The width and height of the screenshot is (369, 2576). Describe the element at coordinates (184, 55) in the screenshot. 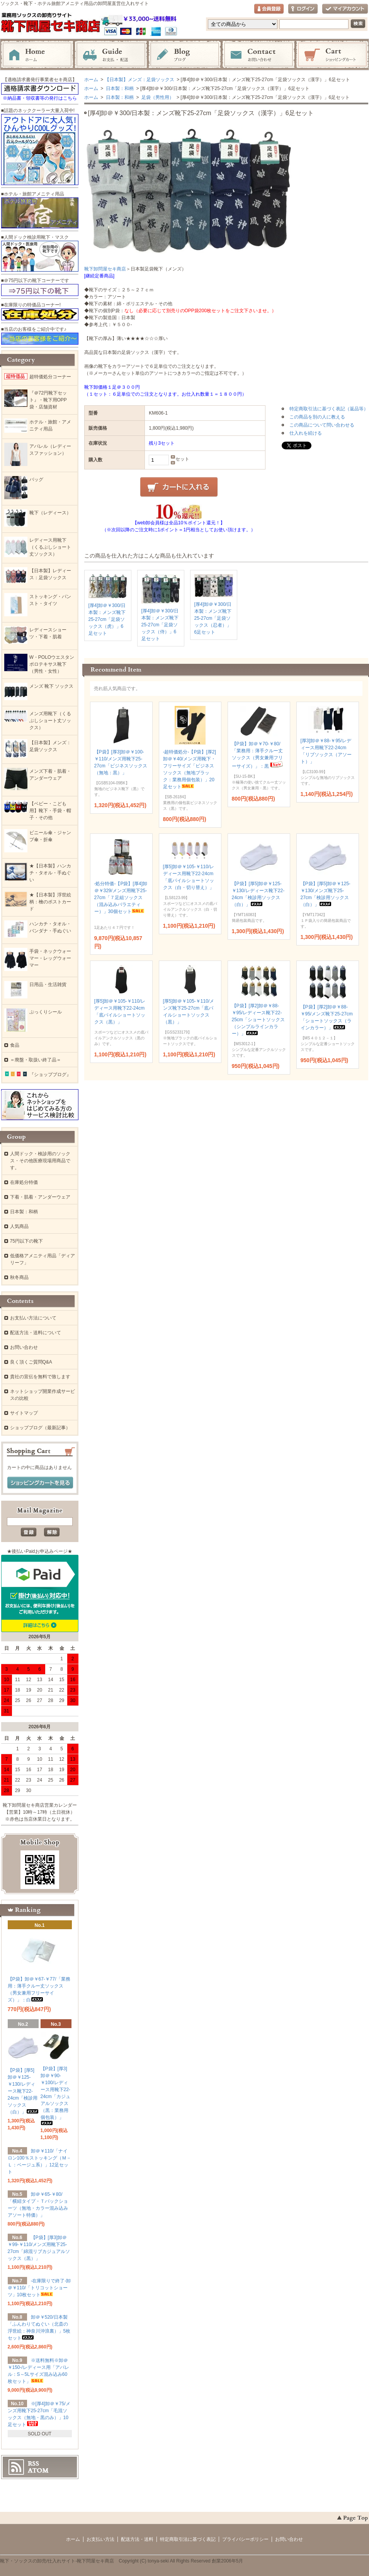

I see `ブログ` at that location.